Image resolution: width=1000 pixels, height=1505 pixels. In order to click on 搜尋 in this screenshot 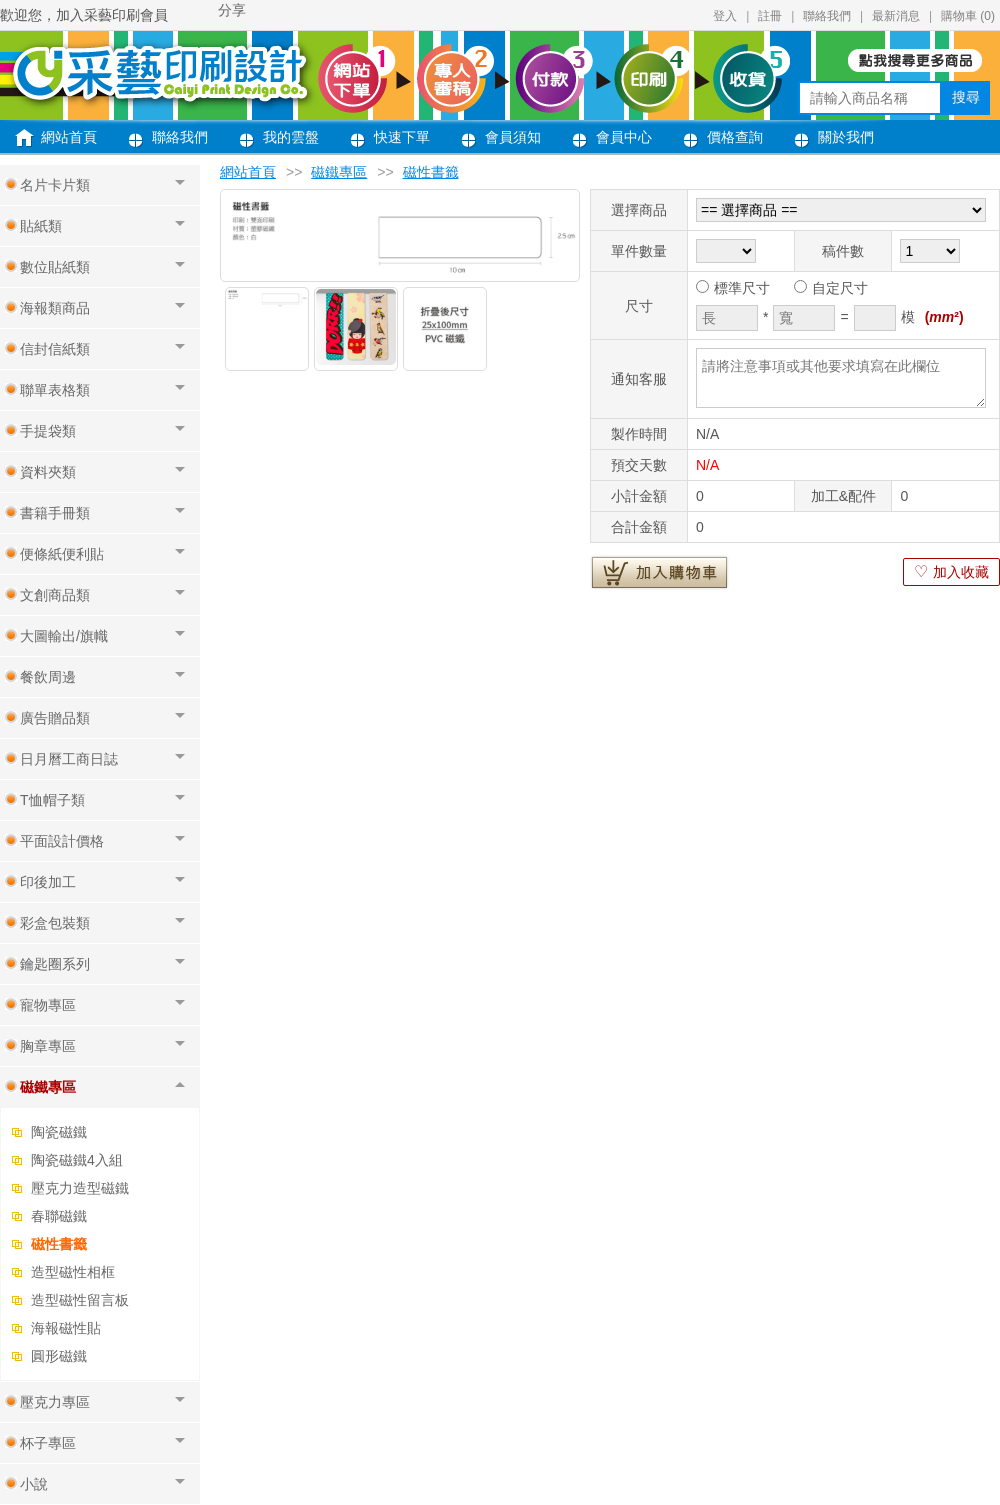, I will do `click(966, 97)`.